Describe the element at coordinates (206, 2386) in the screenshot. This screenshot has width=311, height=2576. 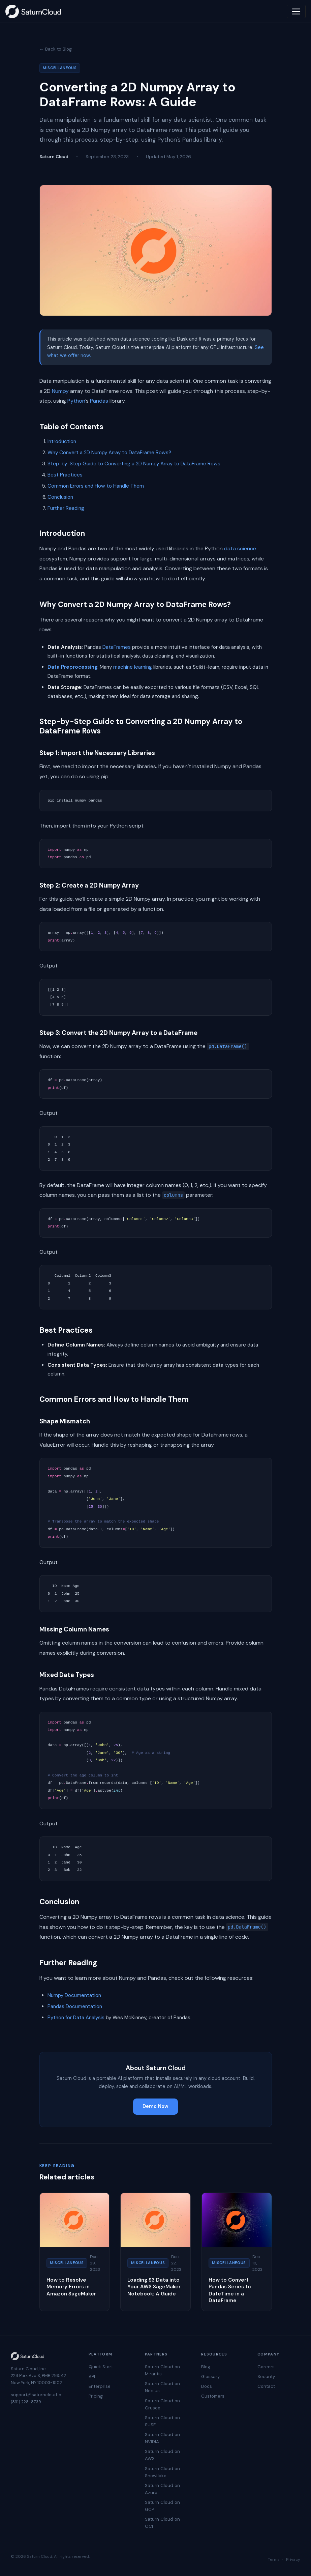
I see `Docs` at that location.